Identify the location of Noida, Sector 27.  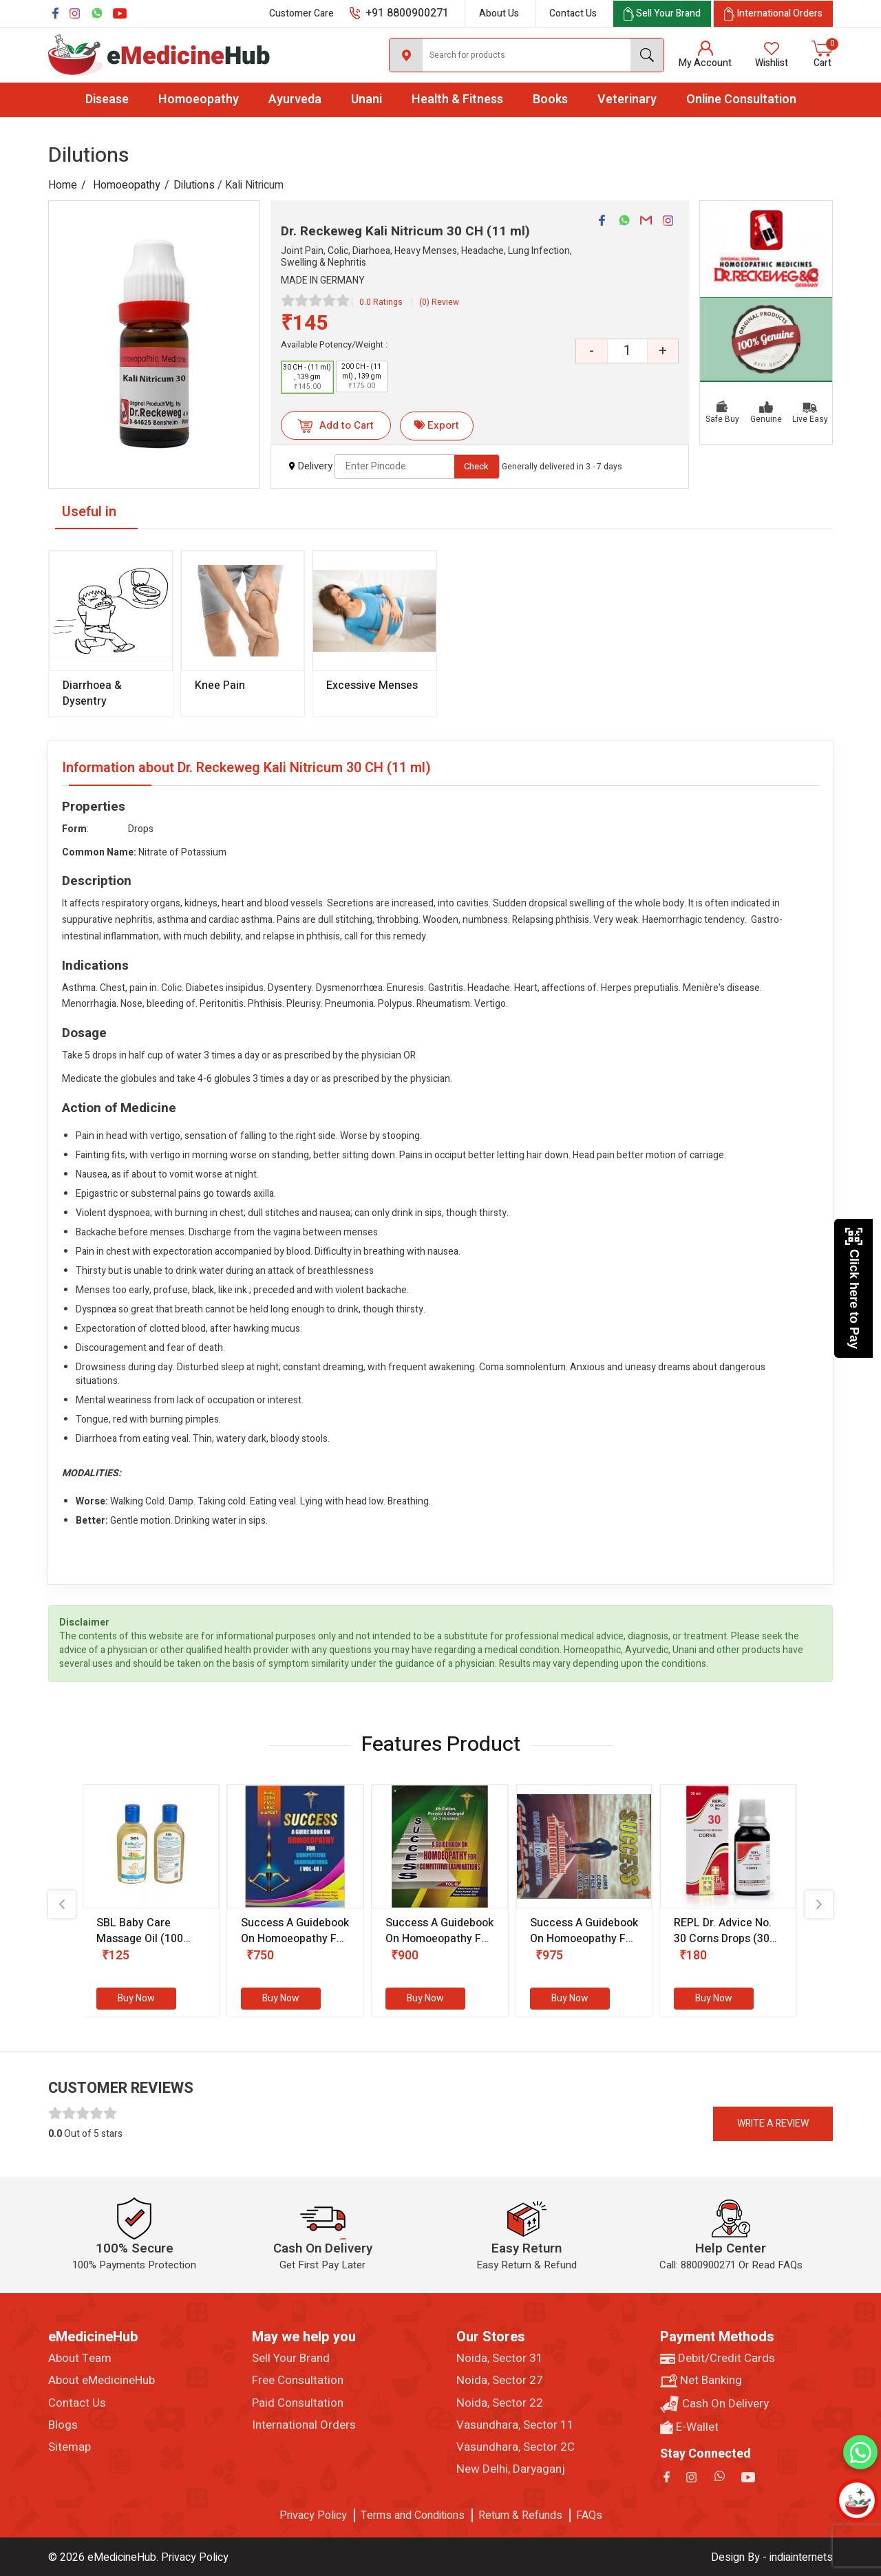
(499, 2380).